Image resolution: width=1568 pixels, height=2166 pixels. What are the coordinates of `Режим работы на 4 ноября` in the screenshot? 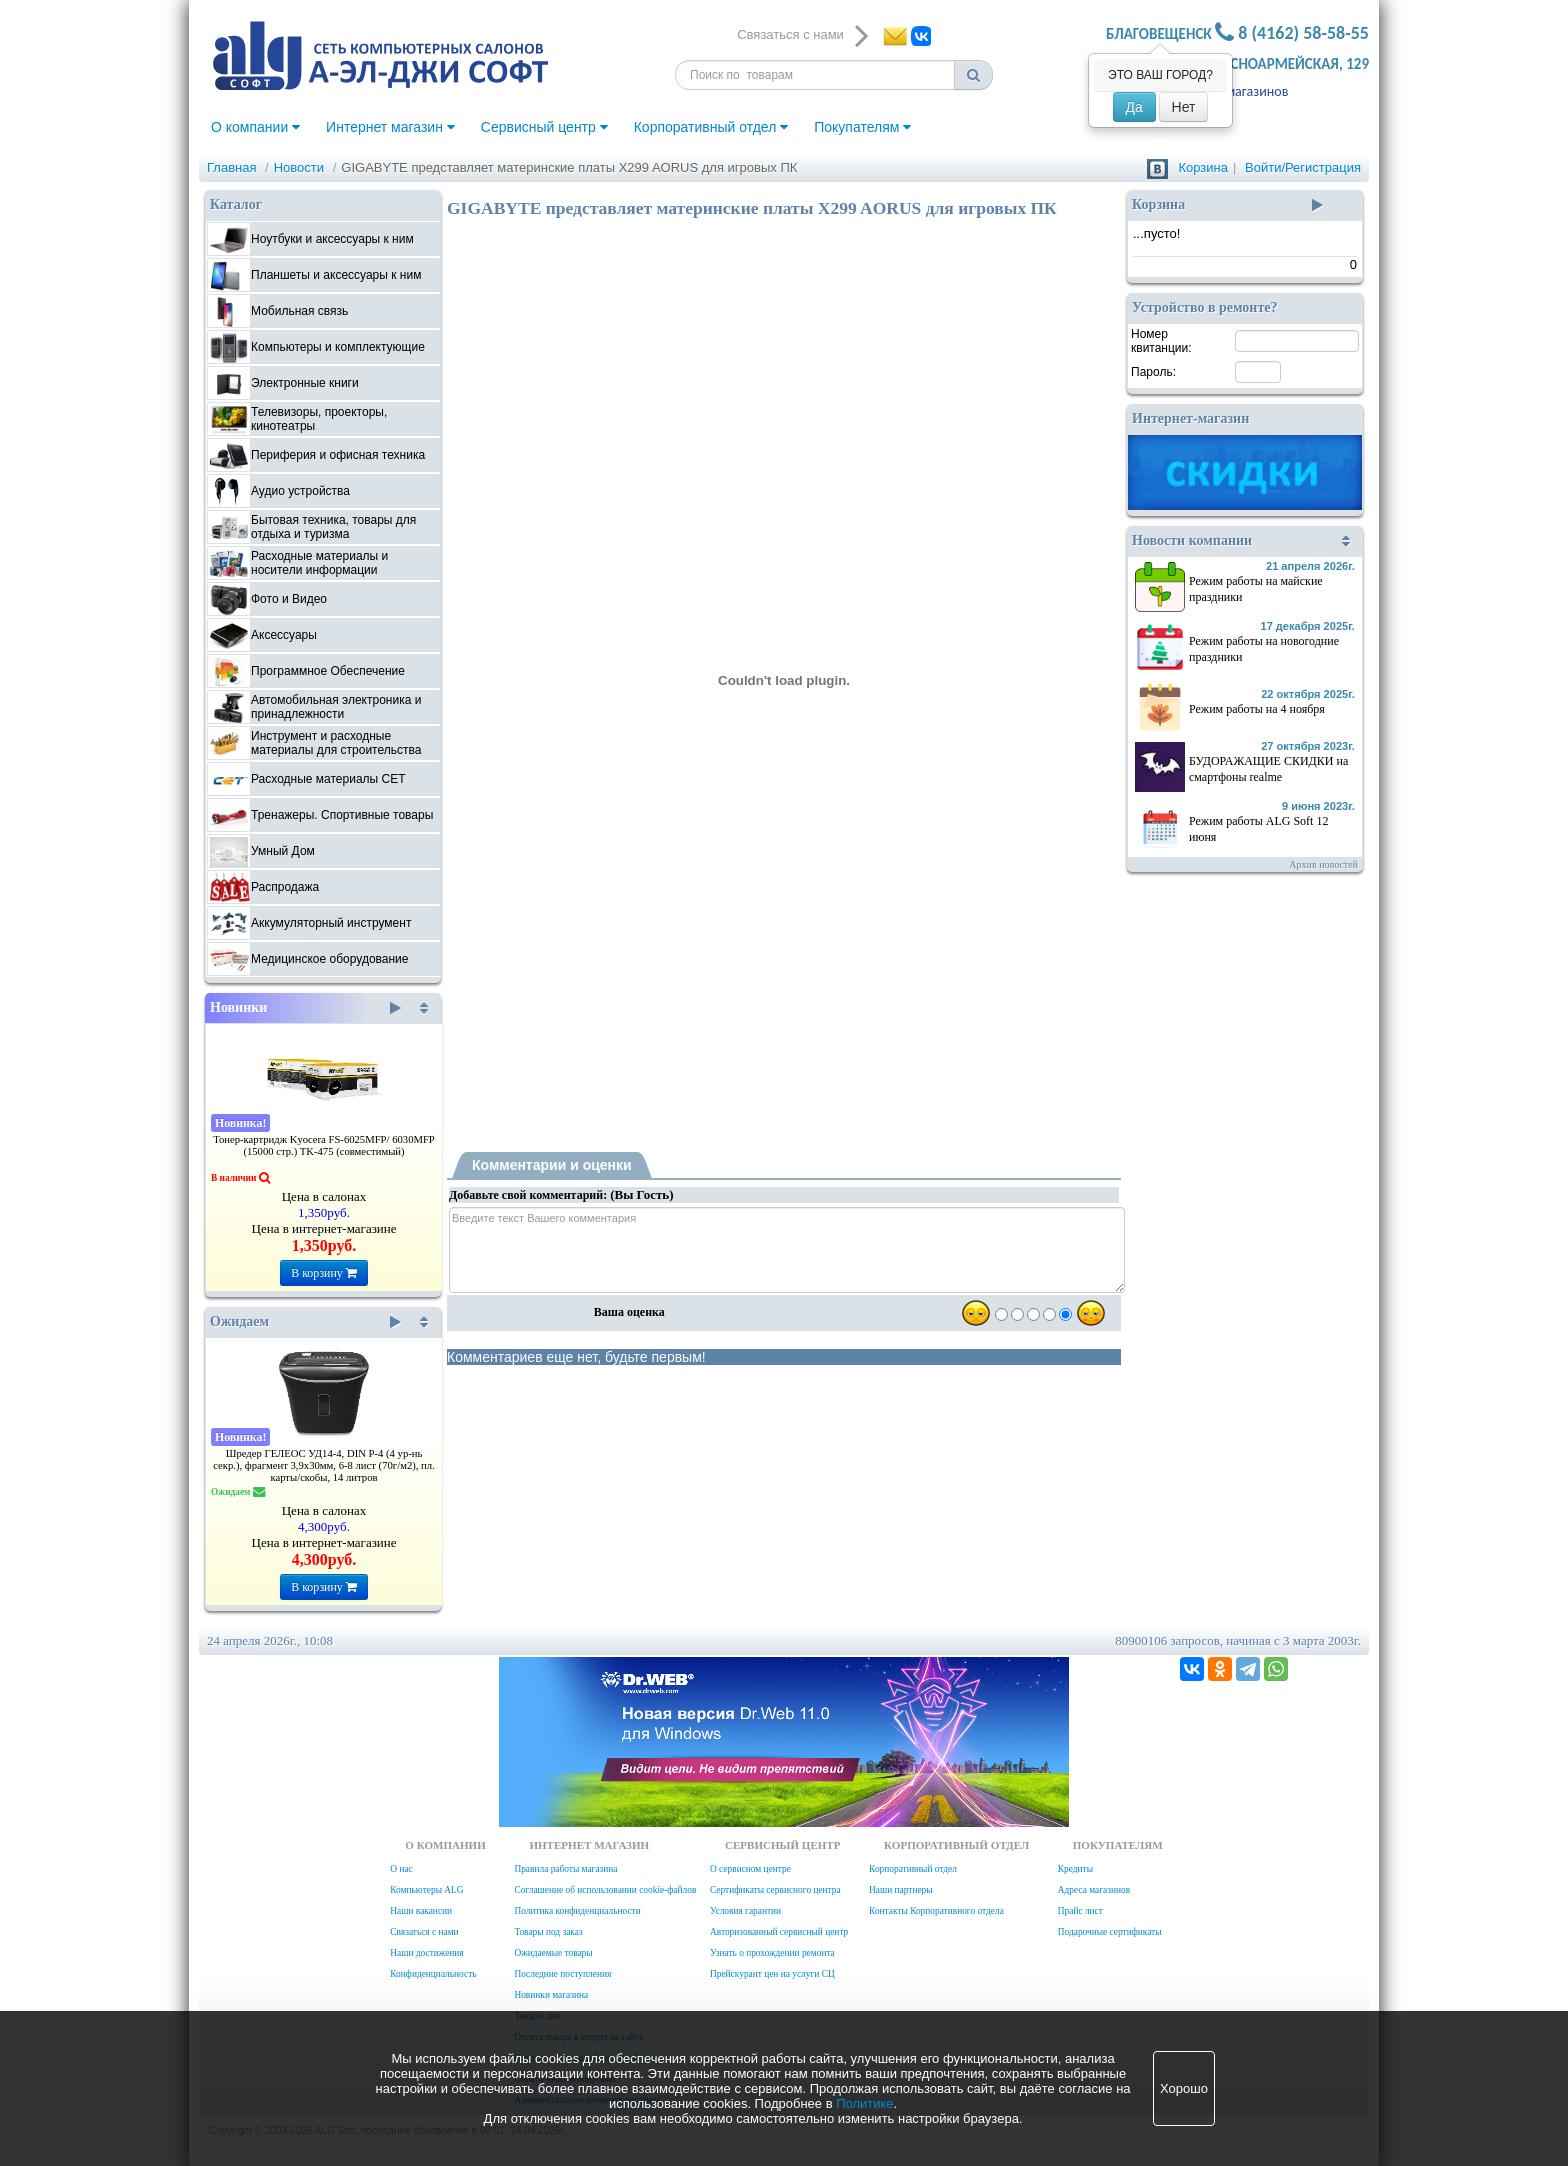 It's located at (1257, 709).